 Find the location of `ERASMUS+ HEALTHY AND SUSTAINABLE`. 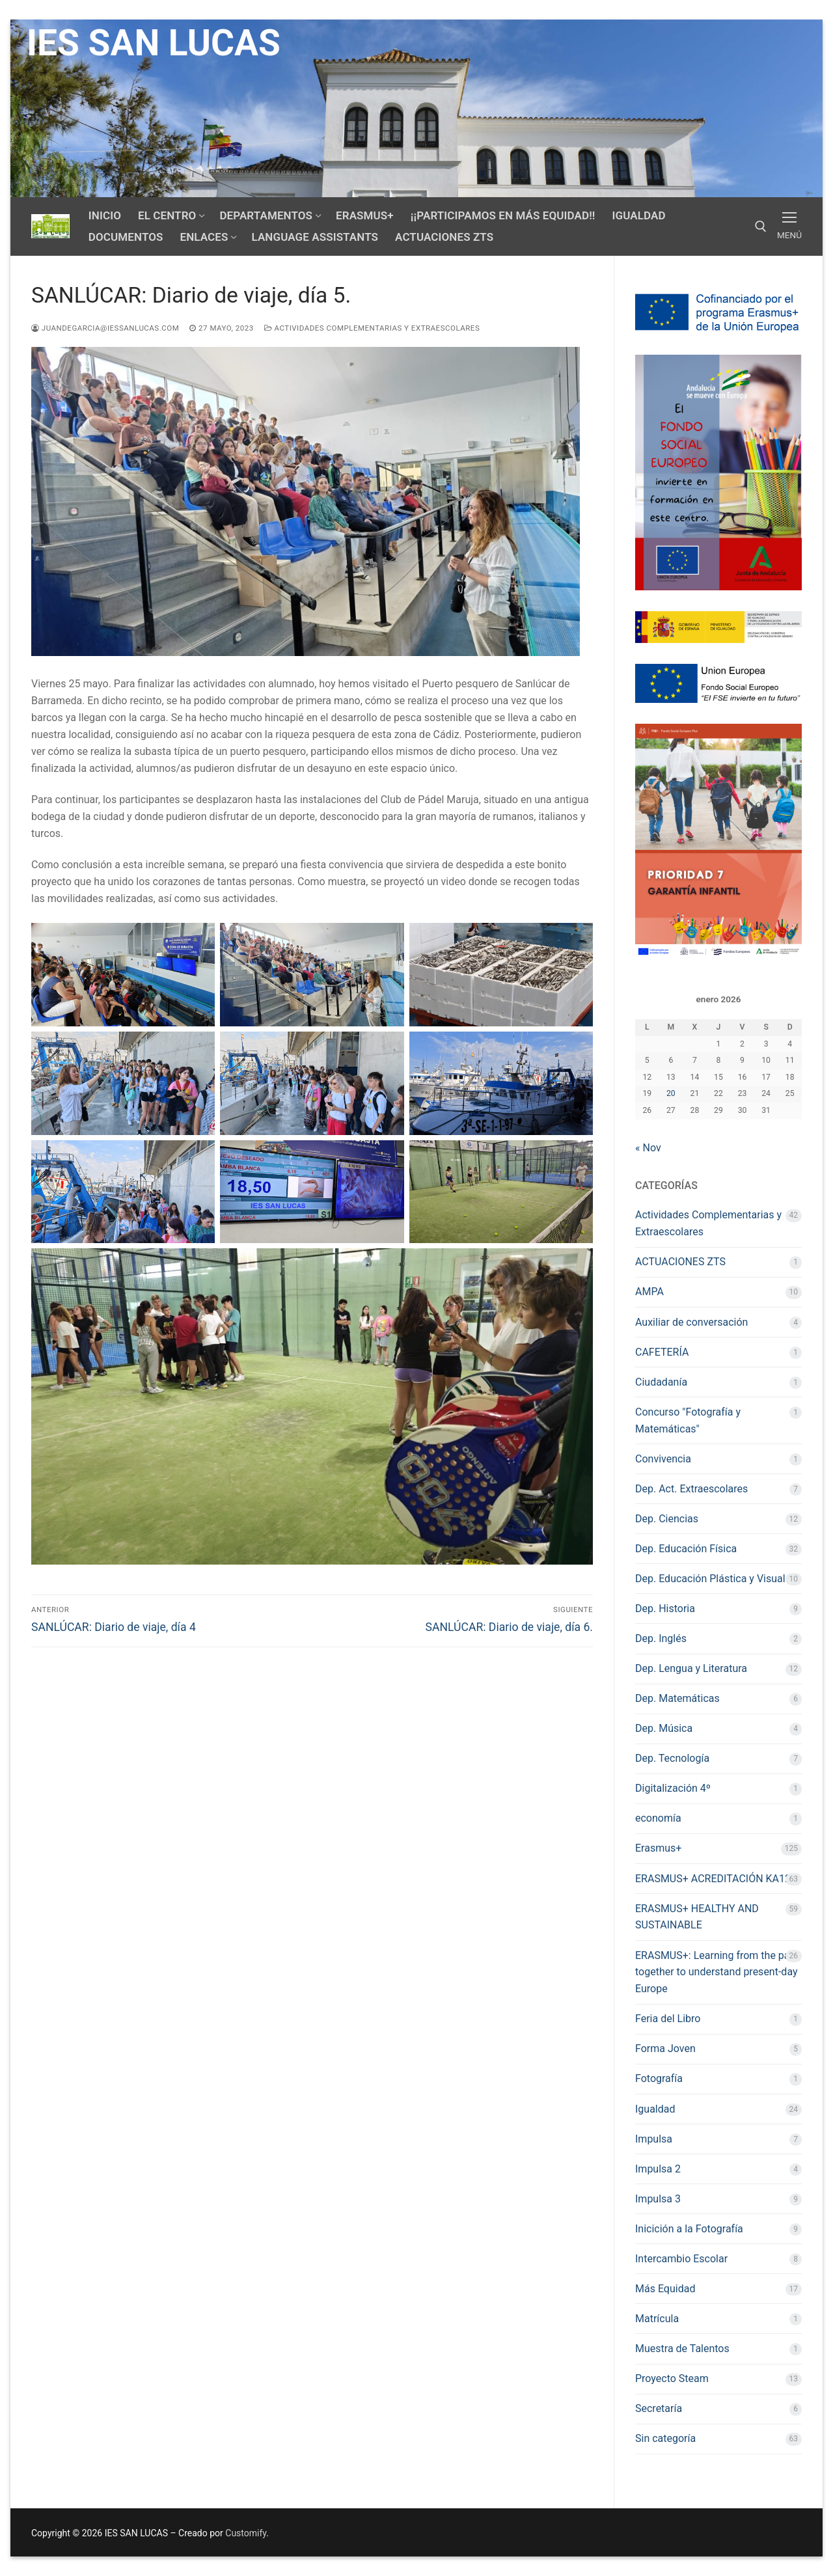

ERASMUS+ HEALTHY AND SUSTAINABLE is located at coordinates (697, 1917).